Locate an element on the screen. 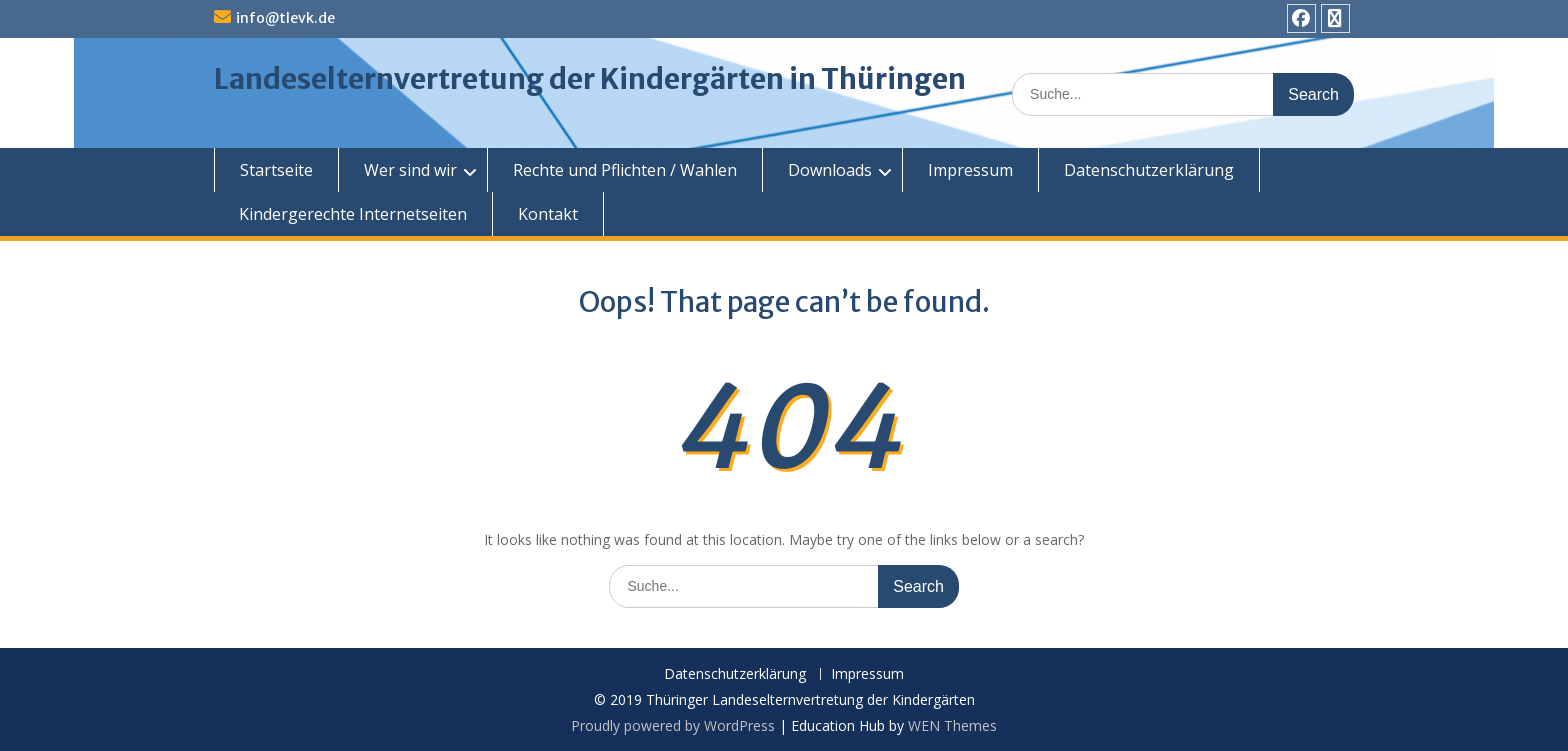  Wer sind wir is located at coordinates (410, 170).